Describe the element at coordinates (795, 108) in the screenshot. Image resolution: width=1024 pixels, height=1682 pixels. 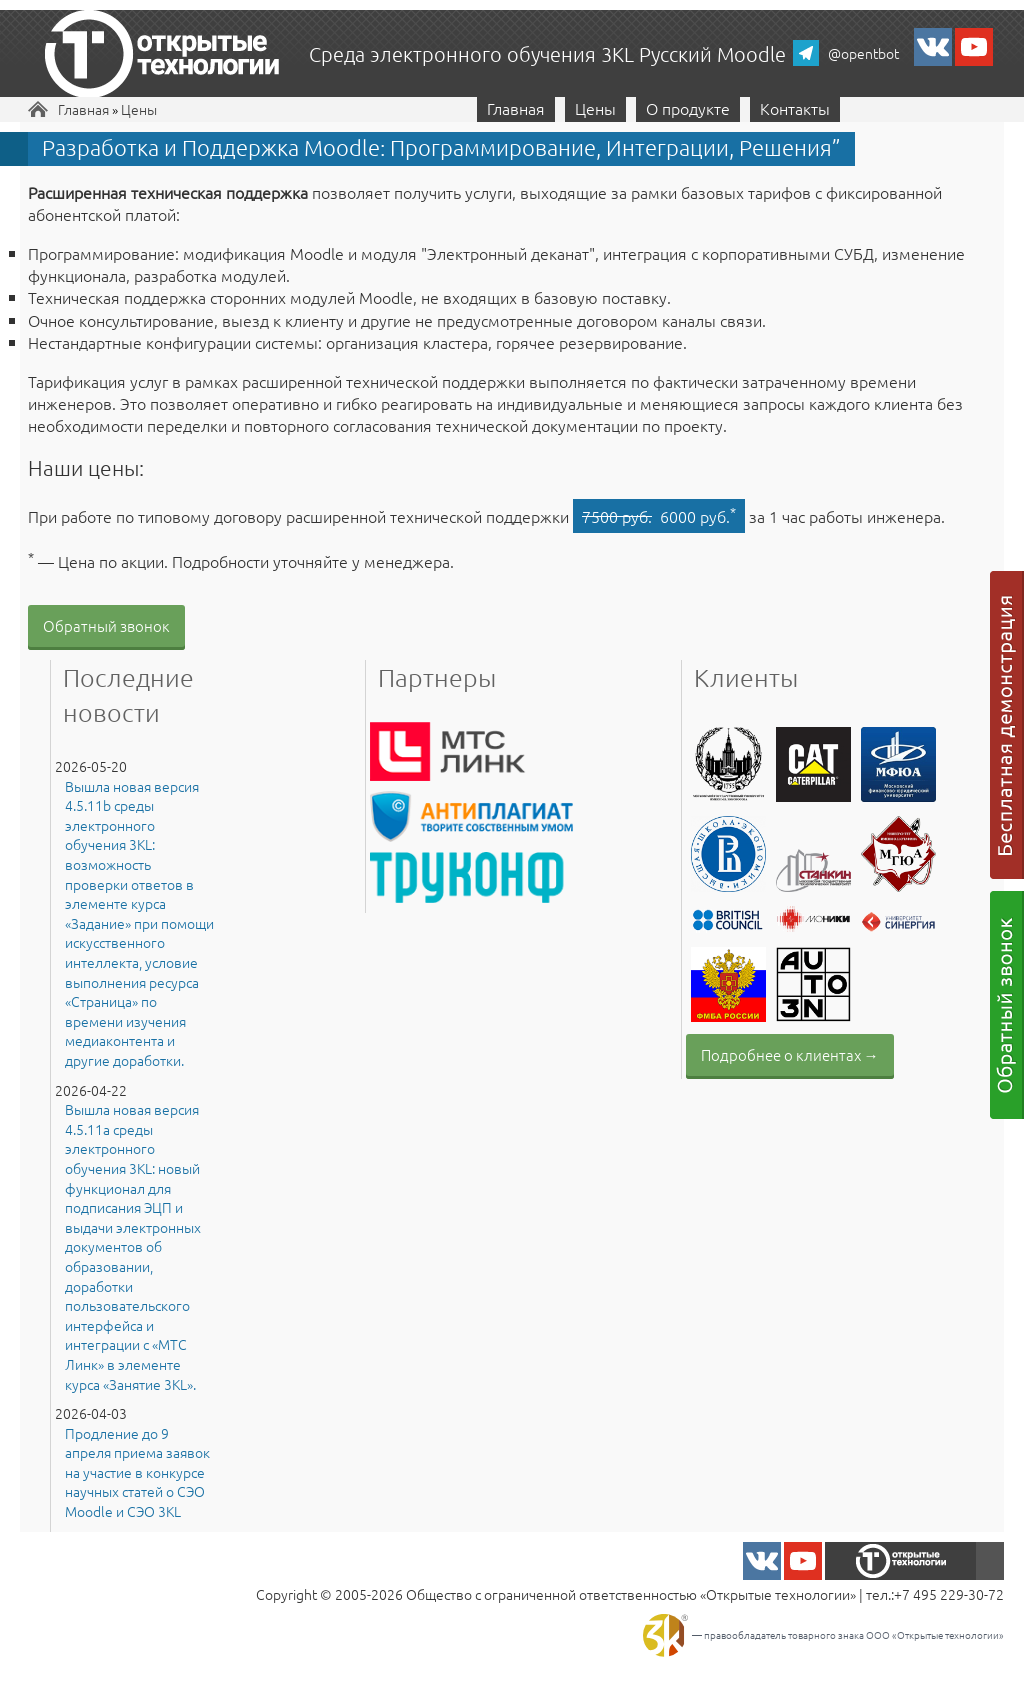
I see `Контакты` at that location.